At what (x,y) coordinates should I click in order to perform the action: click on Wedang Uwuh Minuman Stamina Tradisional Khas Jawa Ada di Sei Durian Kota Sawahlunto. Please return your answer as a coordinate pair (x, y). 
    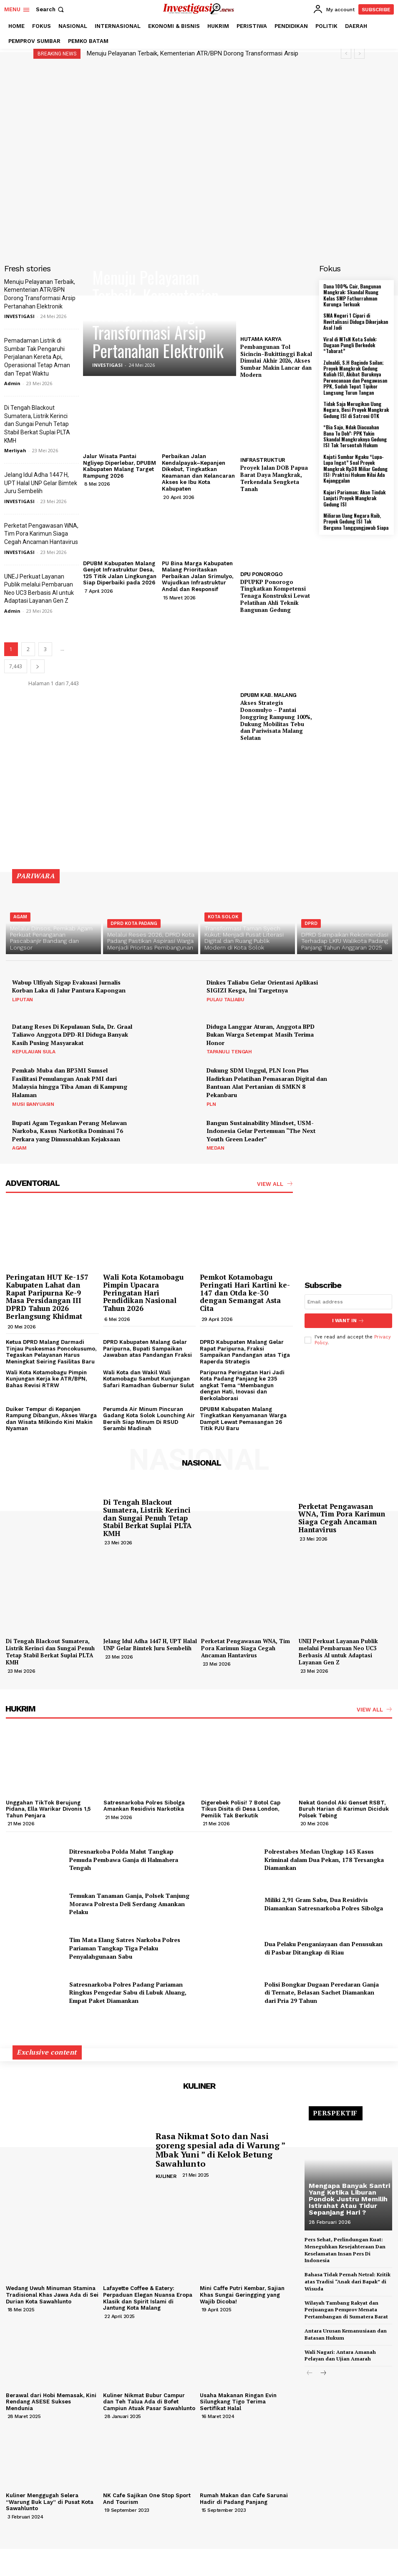
    Looking at the image, I should click on (52, 2294).